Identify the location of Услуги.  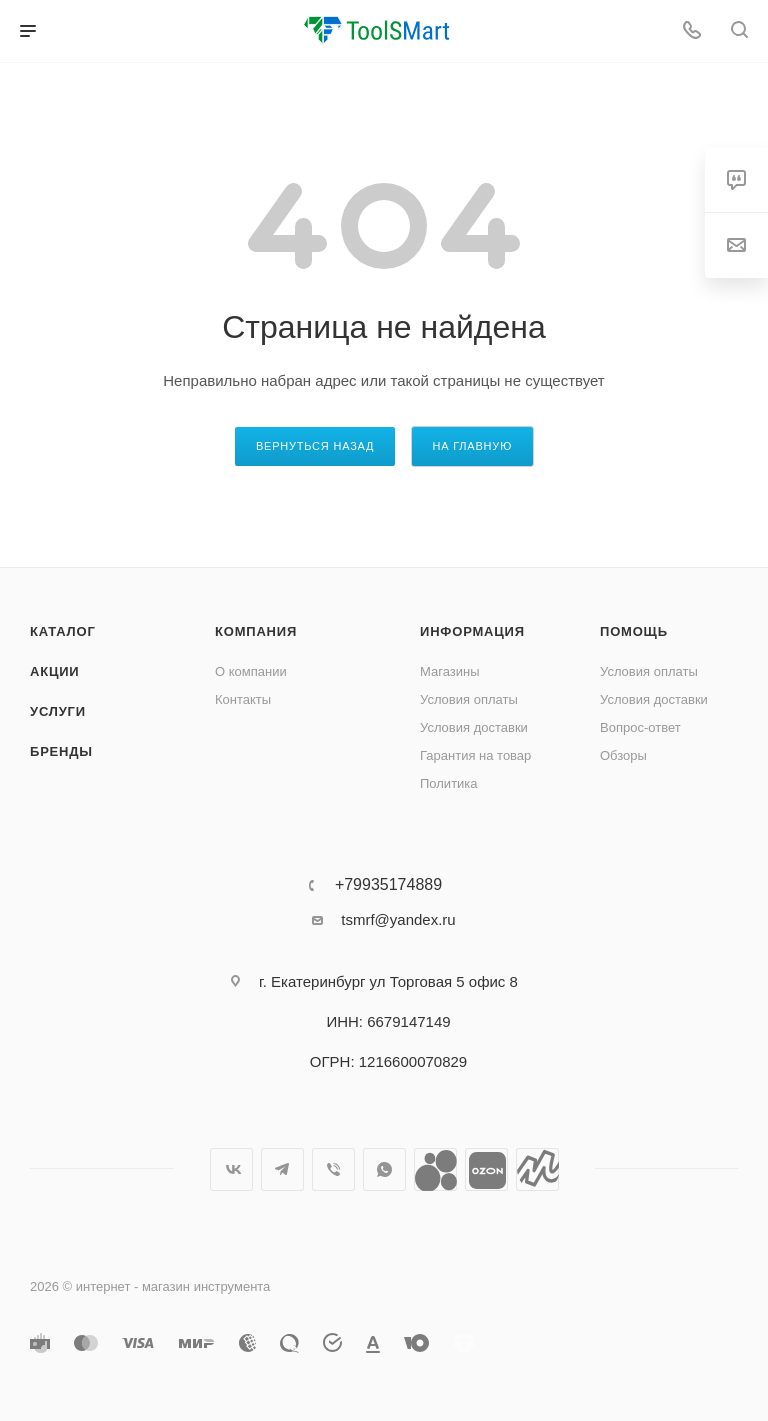
(58, 711).